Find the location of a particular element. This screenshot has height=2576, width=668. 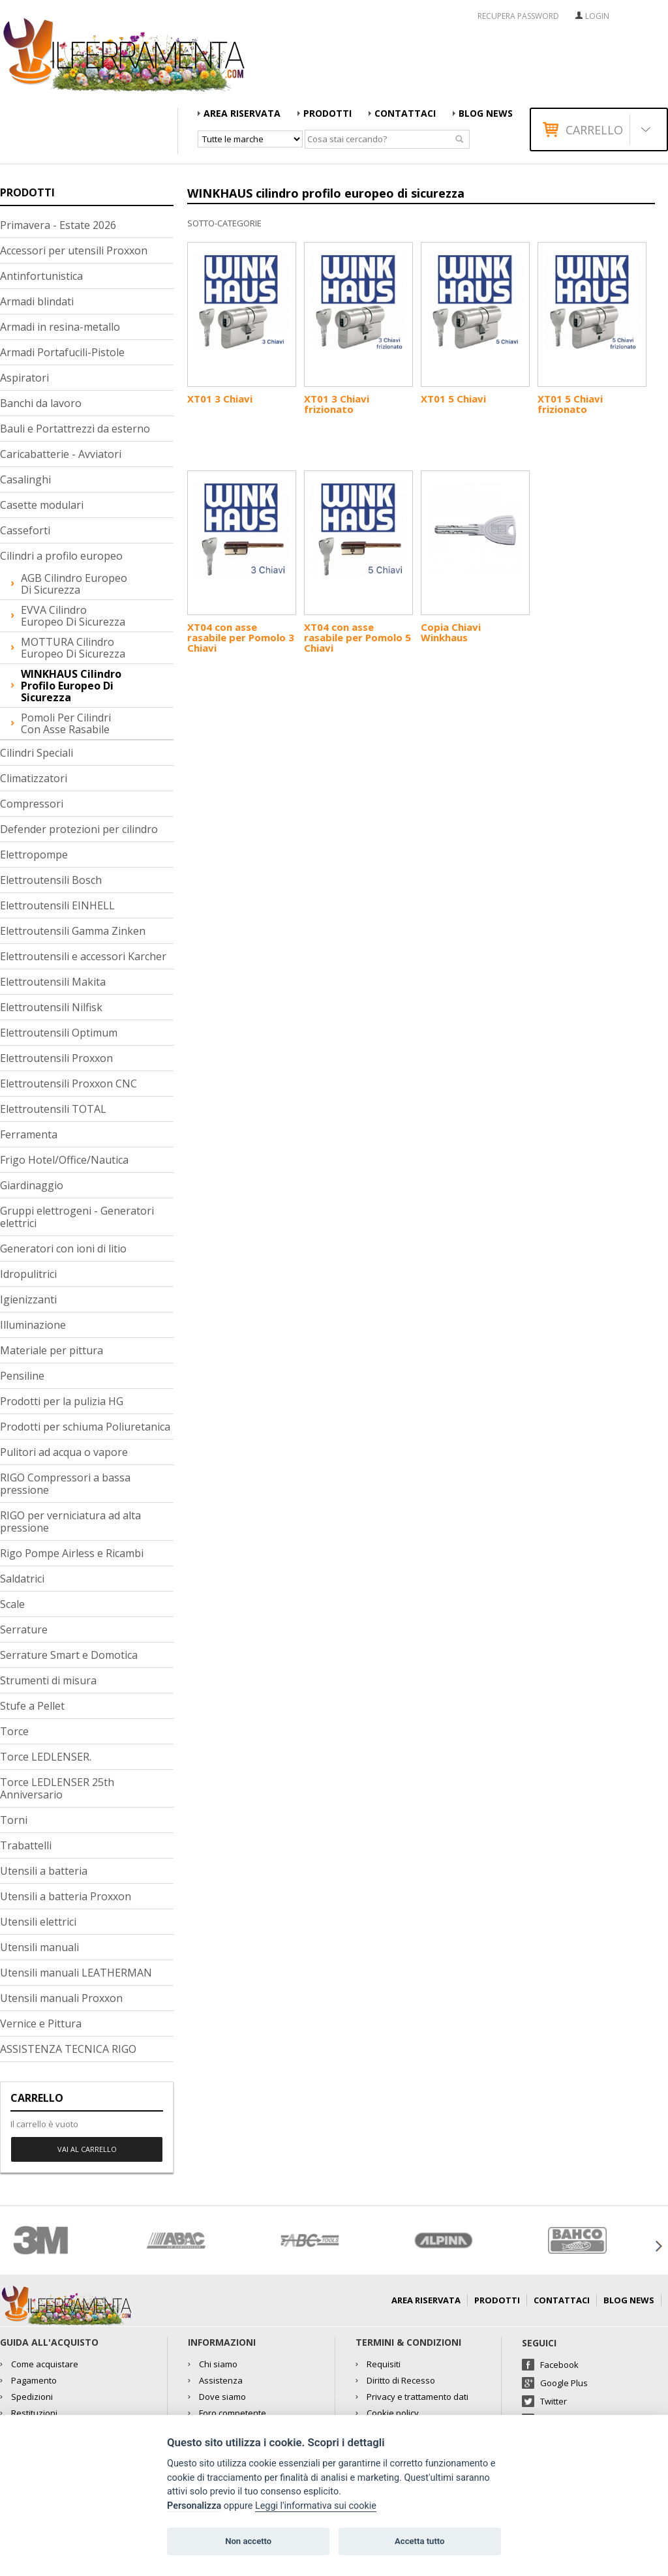

Compressori is located at coordinates (31, 803).